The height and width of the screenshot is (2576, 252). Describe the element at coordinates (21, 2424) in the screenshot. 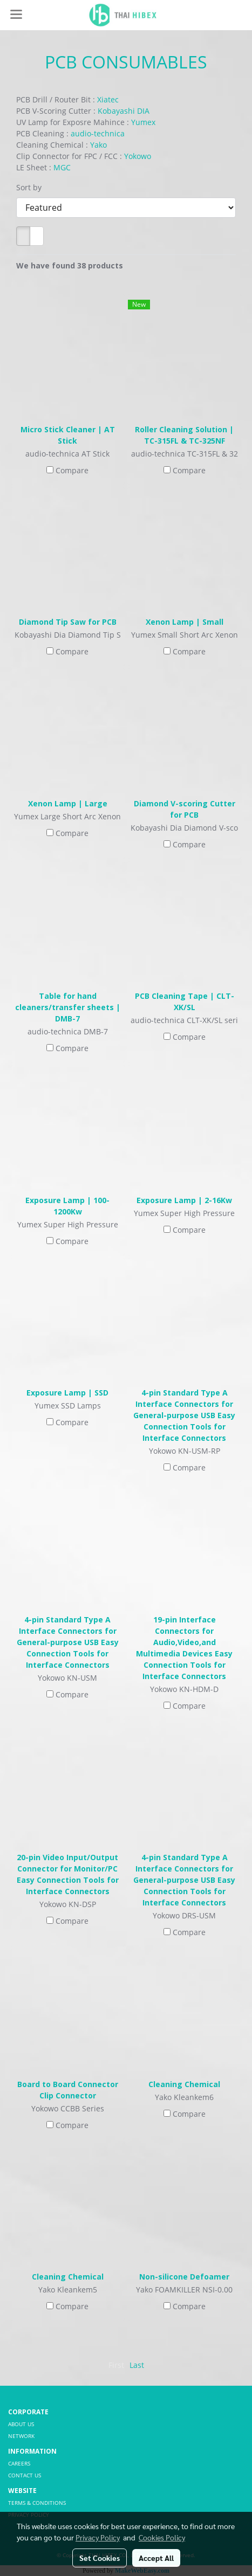

I see `ABOUT US` at that location.